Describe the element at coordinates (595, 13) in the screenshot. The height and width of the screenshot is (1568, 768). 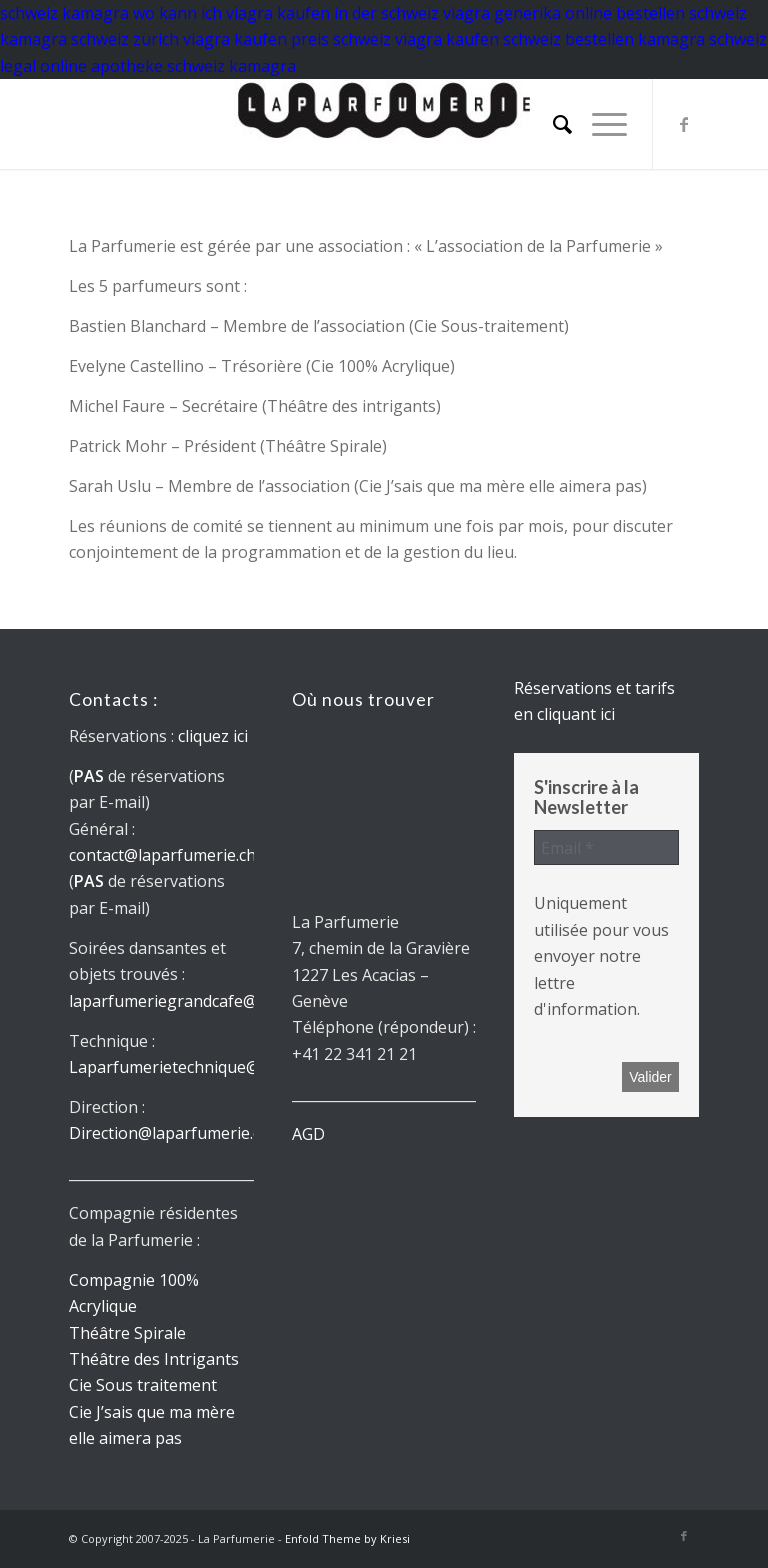
I see `viagra generika online bestellen schweiz` at that location.